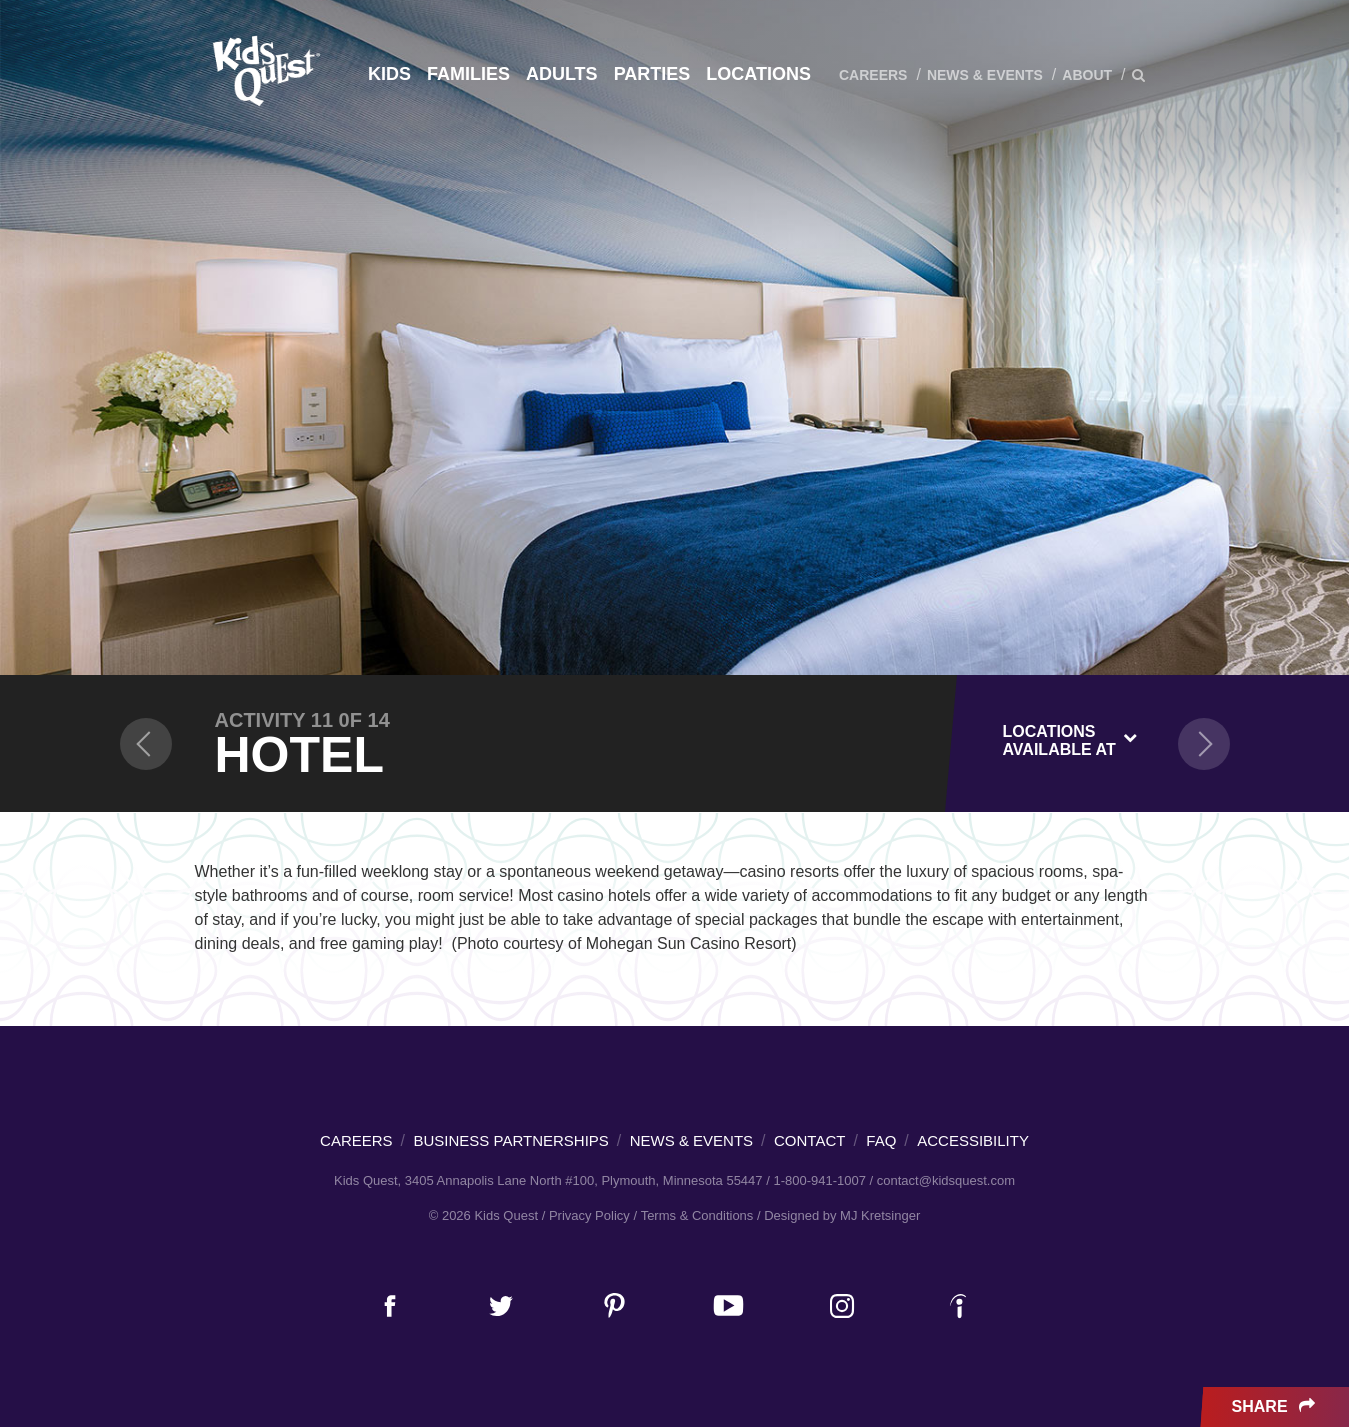 Image resolution: width=1349 pixels, height=1427 pixels. I want to click on Terms & Conditions, so click(697, 1215).